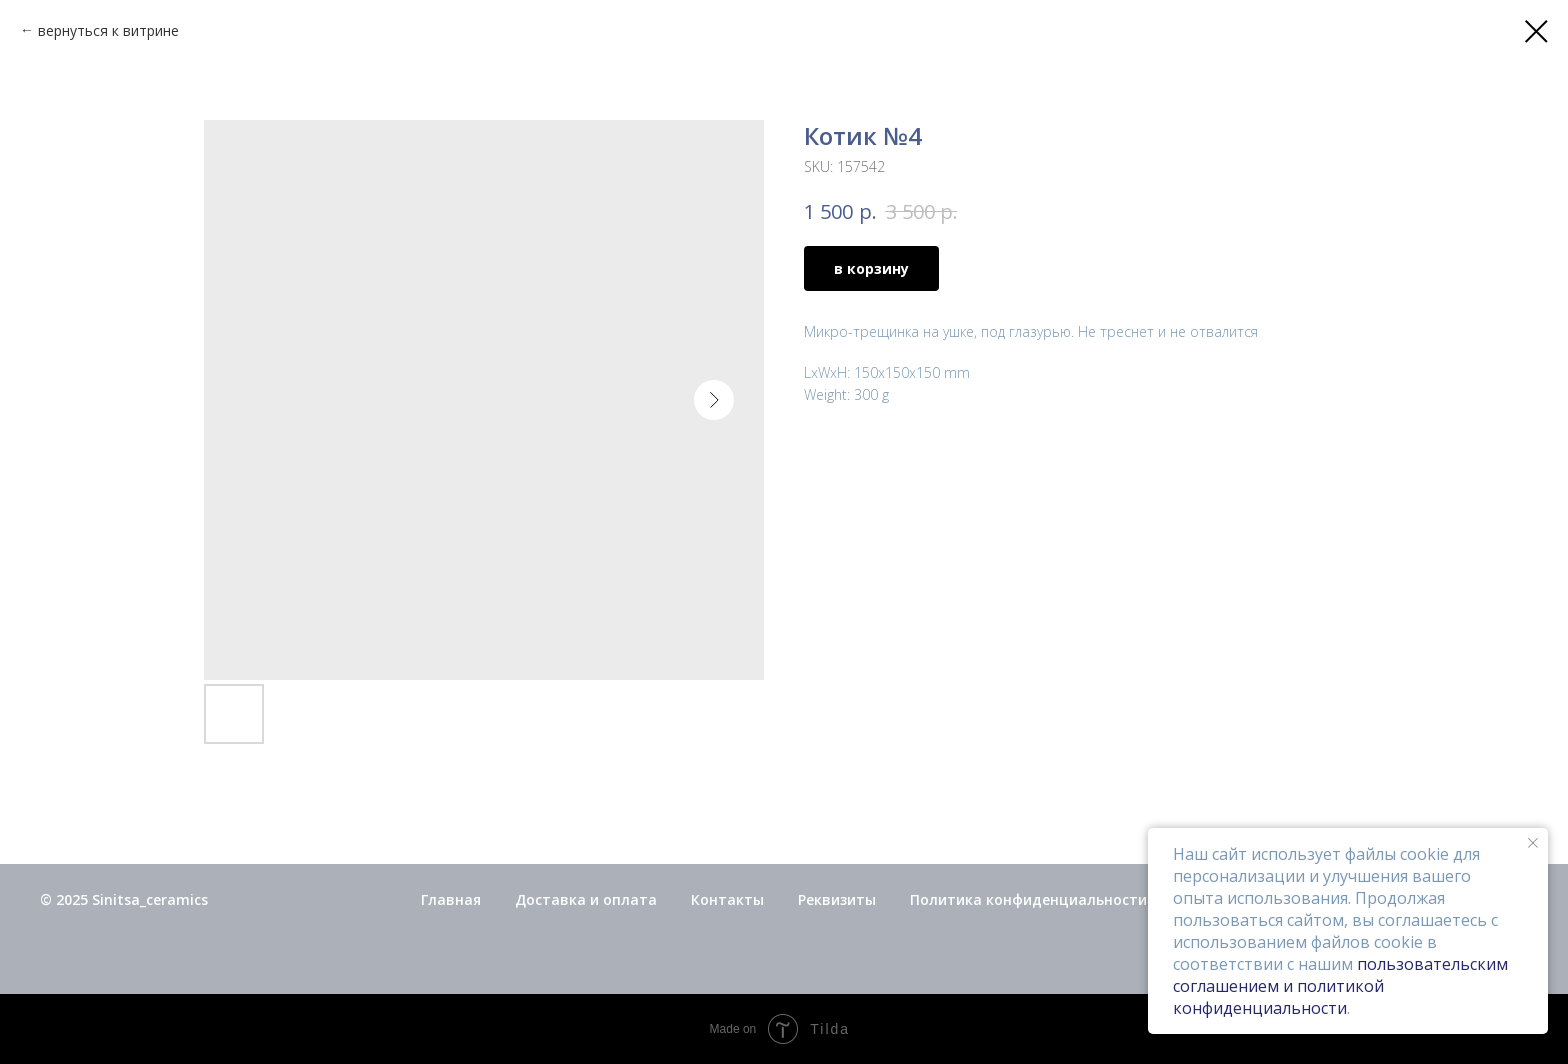 The image size is (1568, 1064). I want to click on вернуться к витрине, so click(108, 30).